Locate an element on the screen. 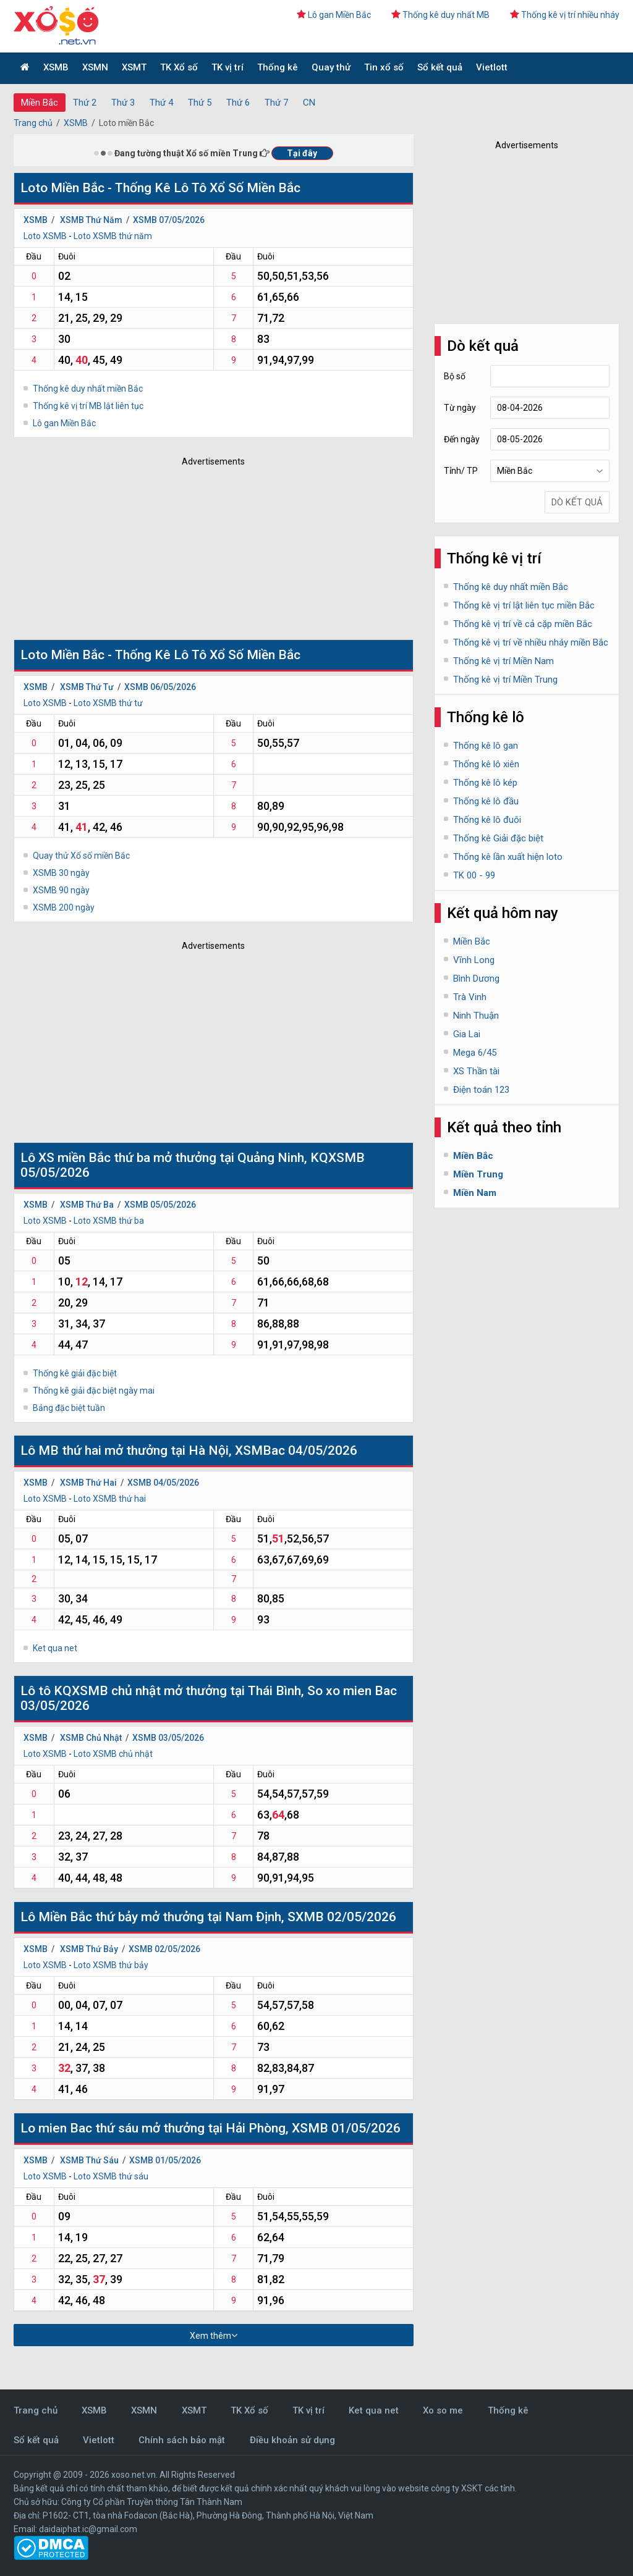 The height and width of the screenshot is (2576, 633). Xo so me is located at coordinates (443, 2410).